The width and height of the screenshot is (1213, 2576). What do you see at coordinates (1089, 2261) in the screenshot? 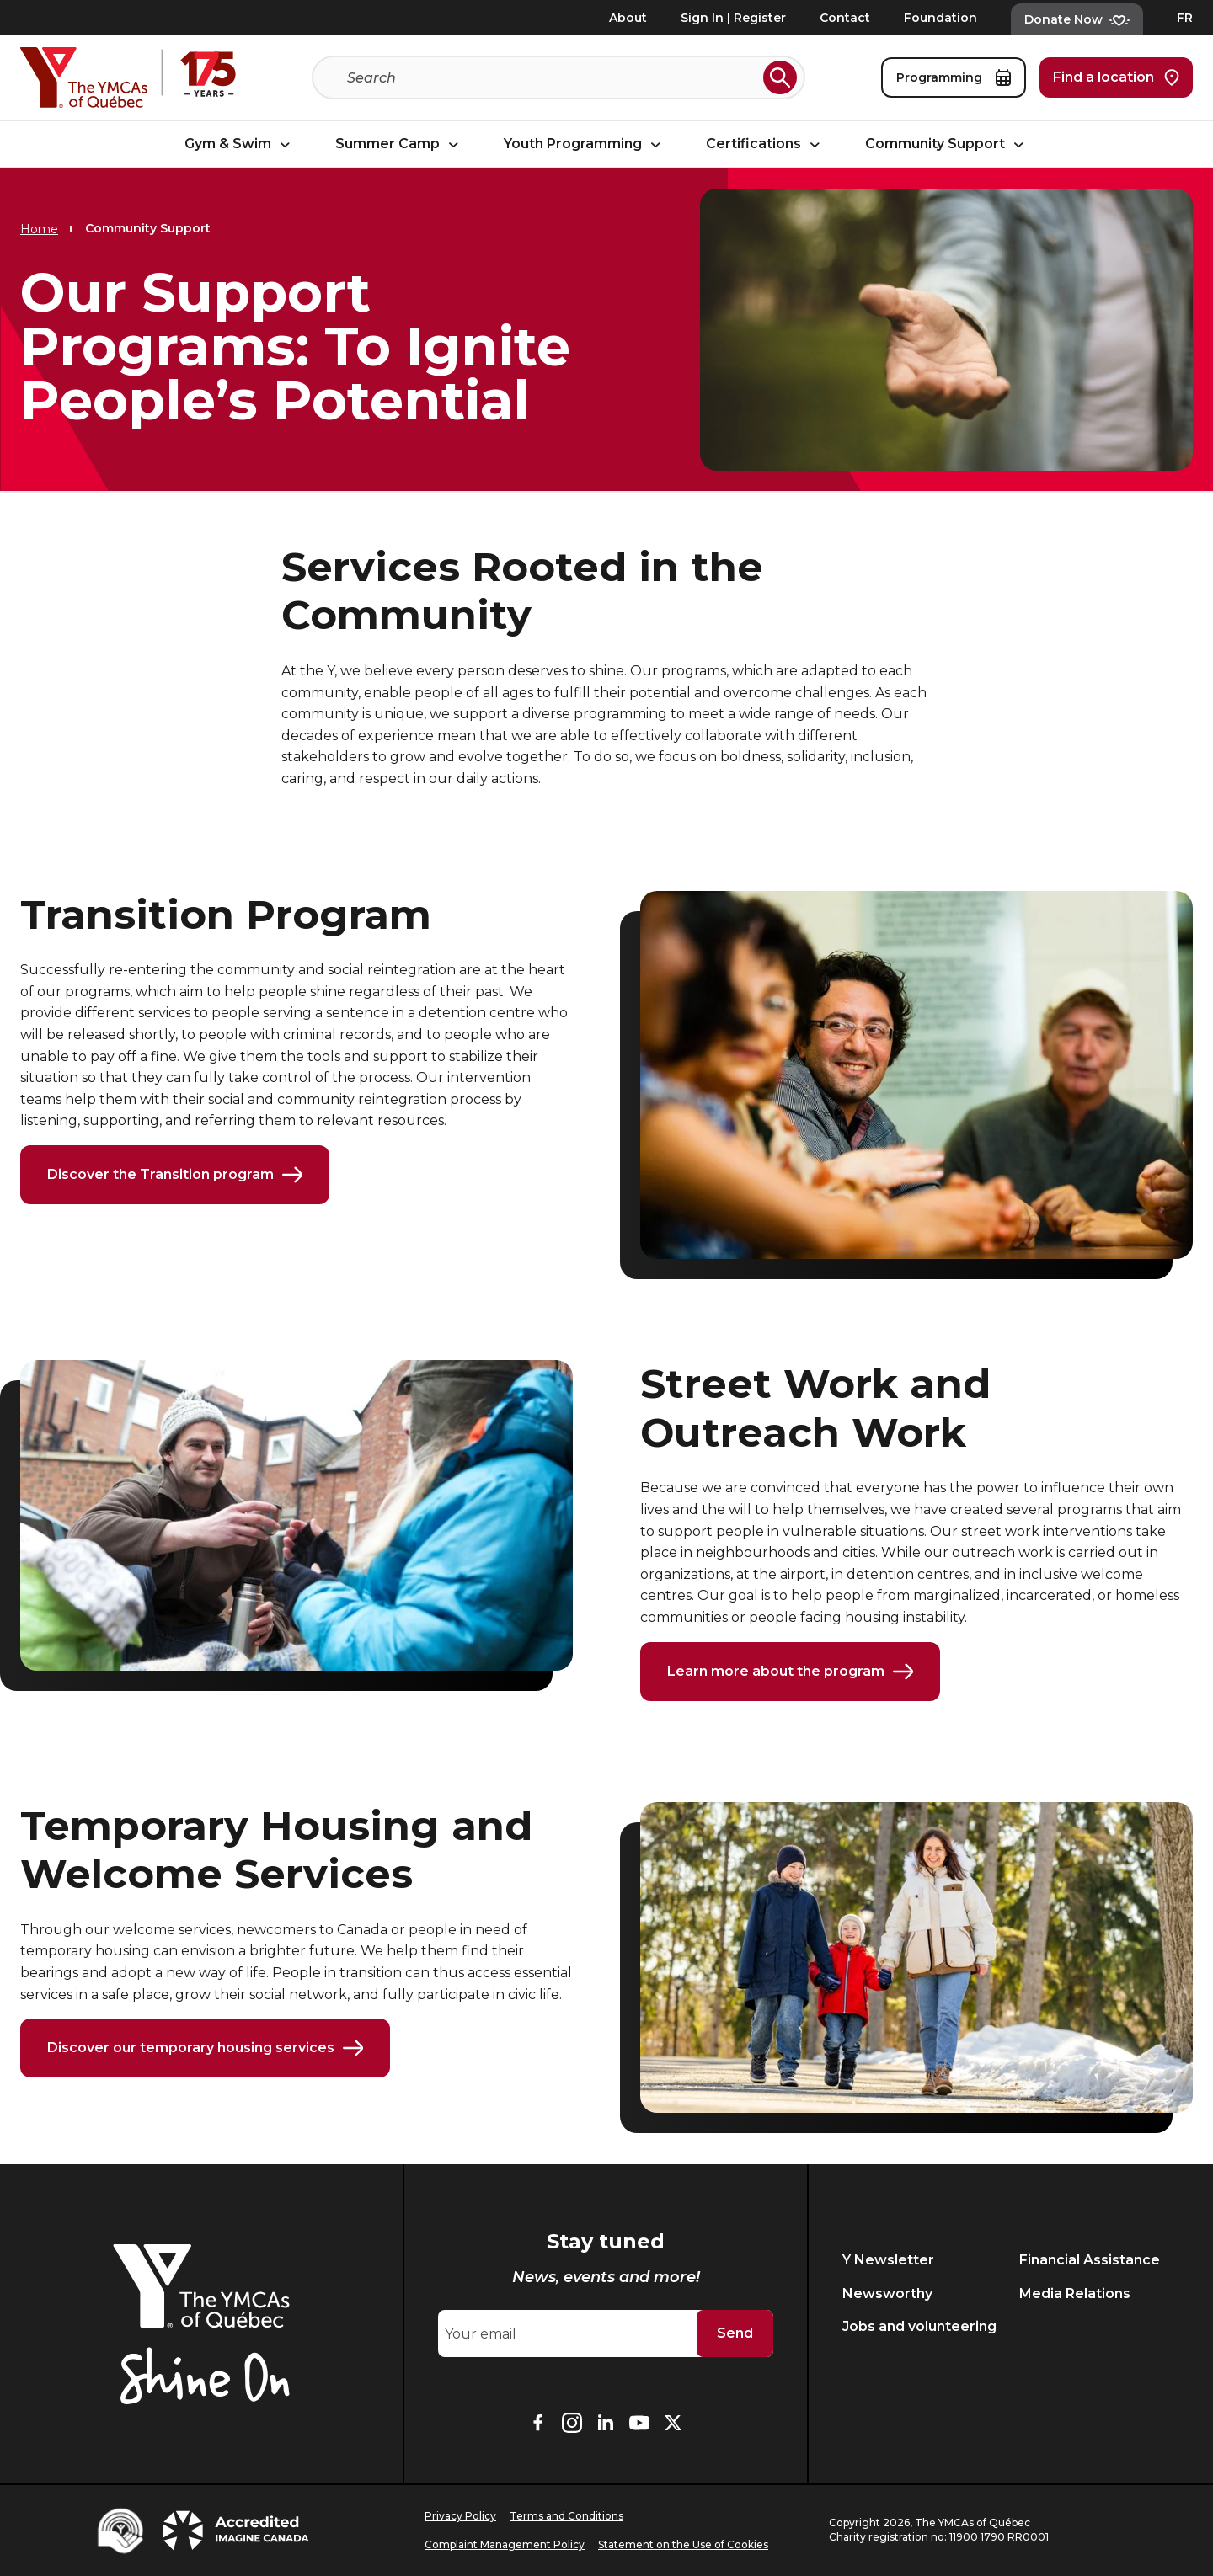
I see `Financial Assistance` at bounding box center [1089, 2261].